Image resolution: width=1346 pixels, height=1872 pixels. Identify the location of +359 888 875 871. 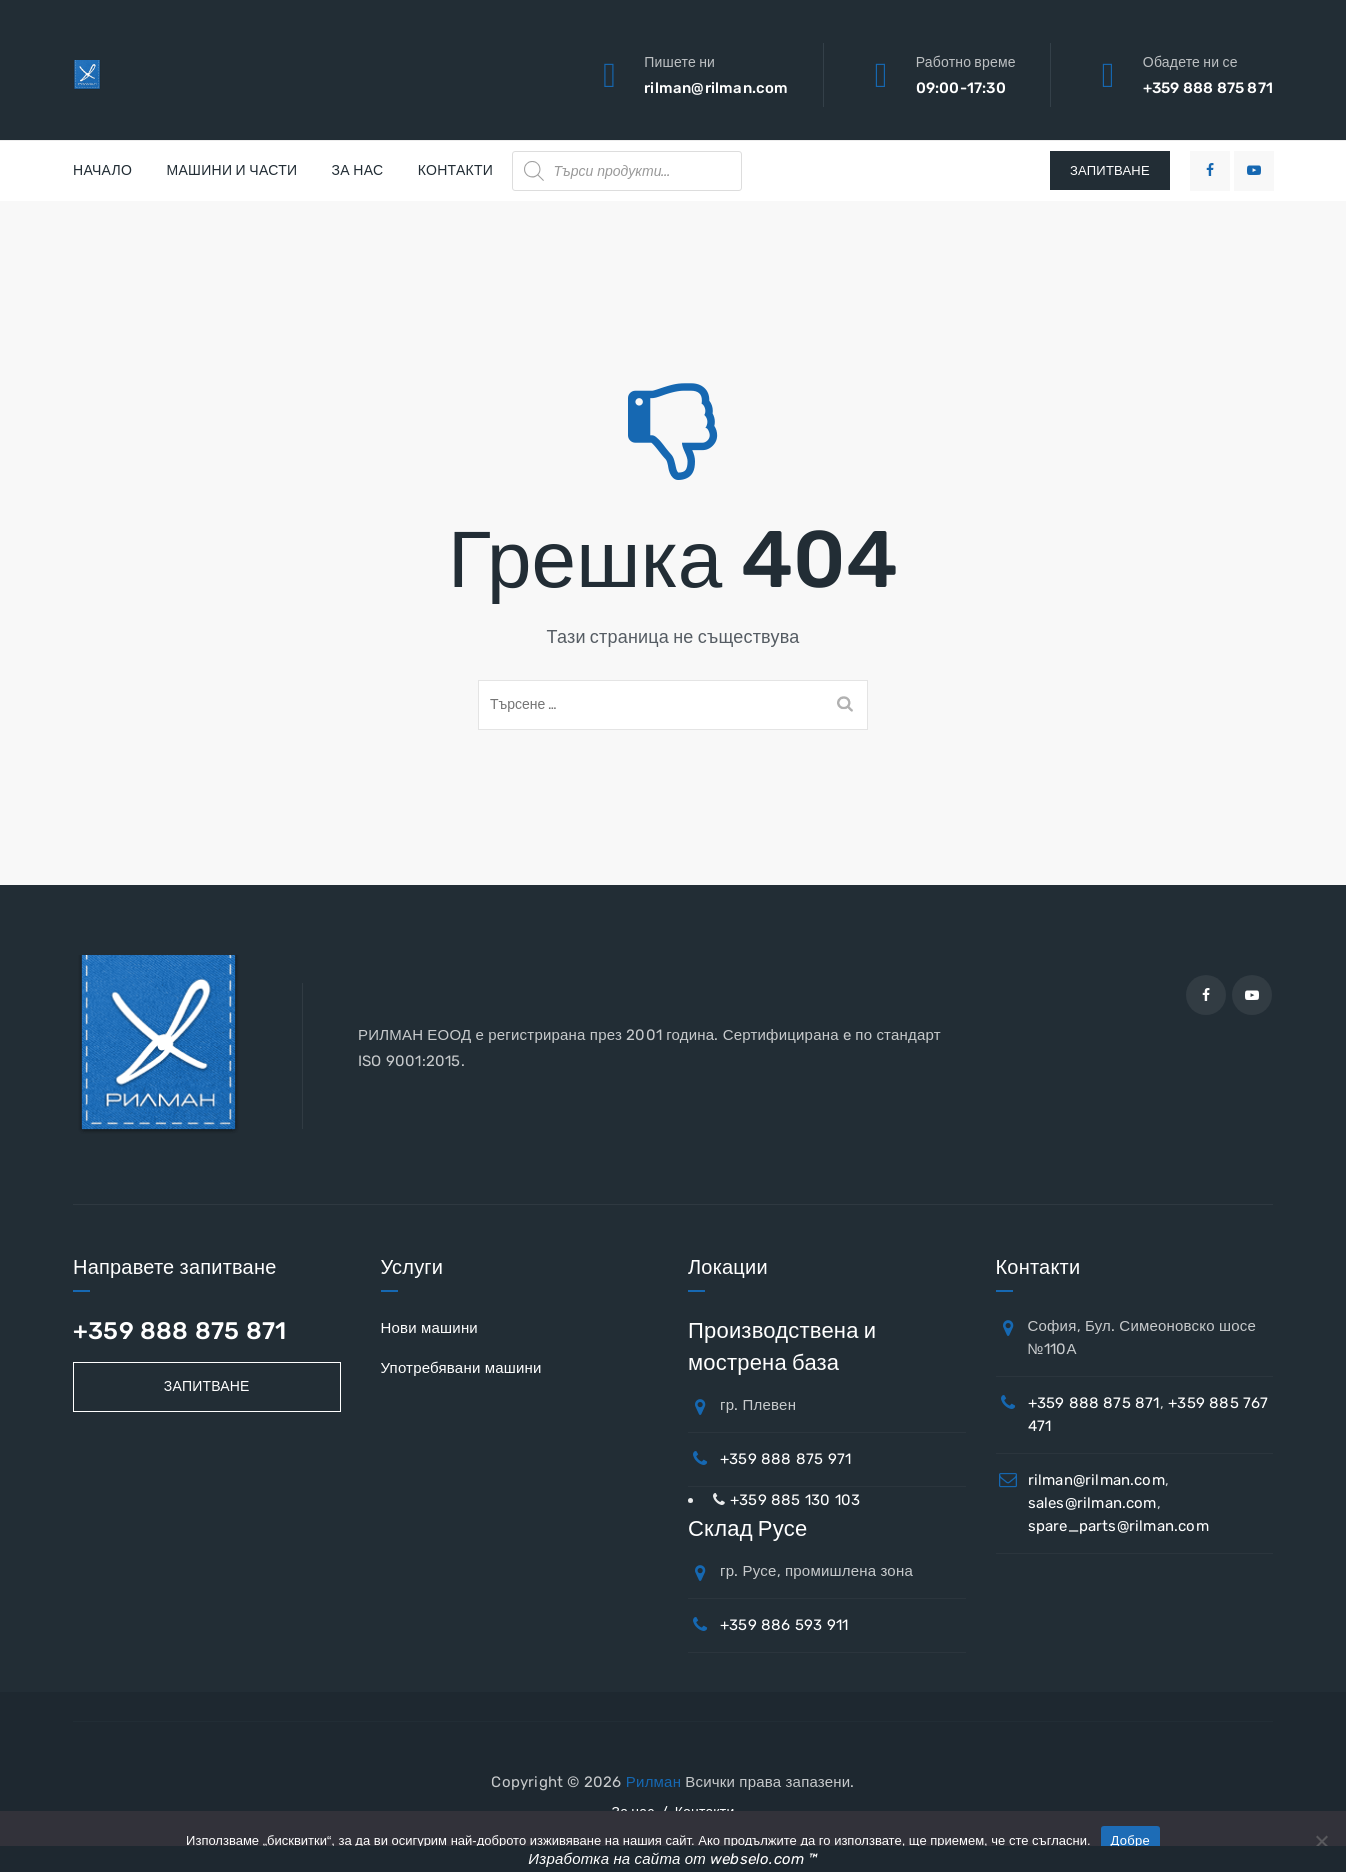
(1208, 88).